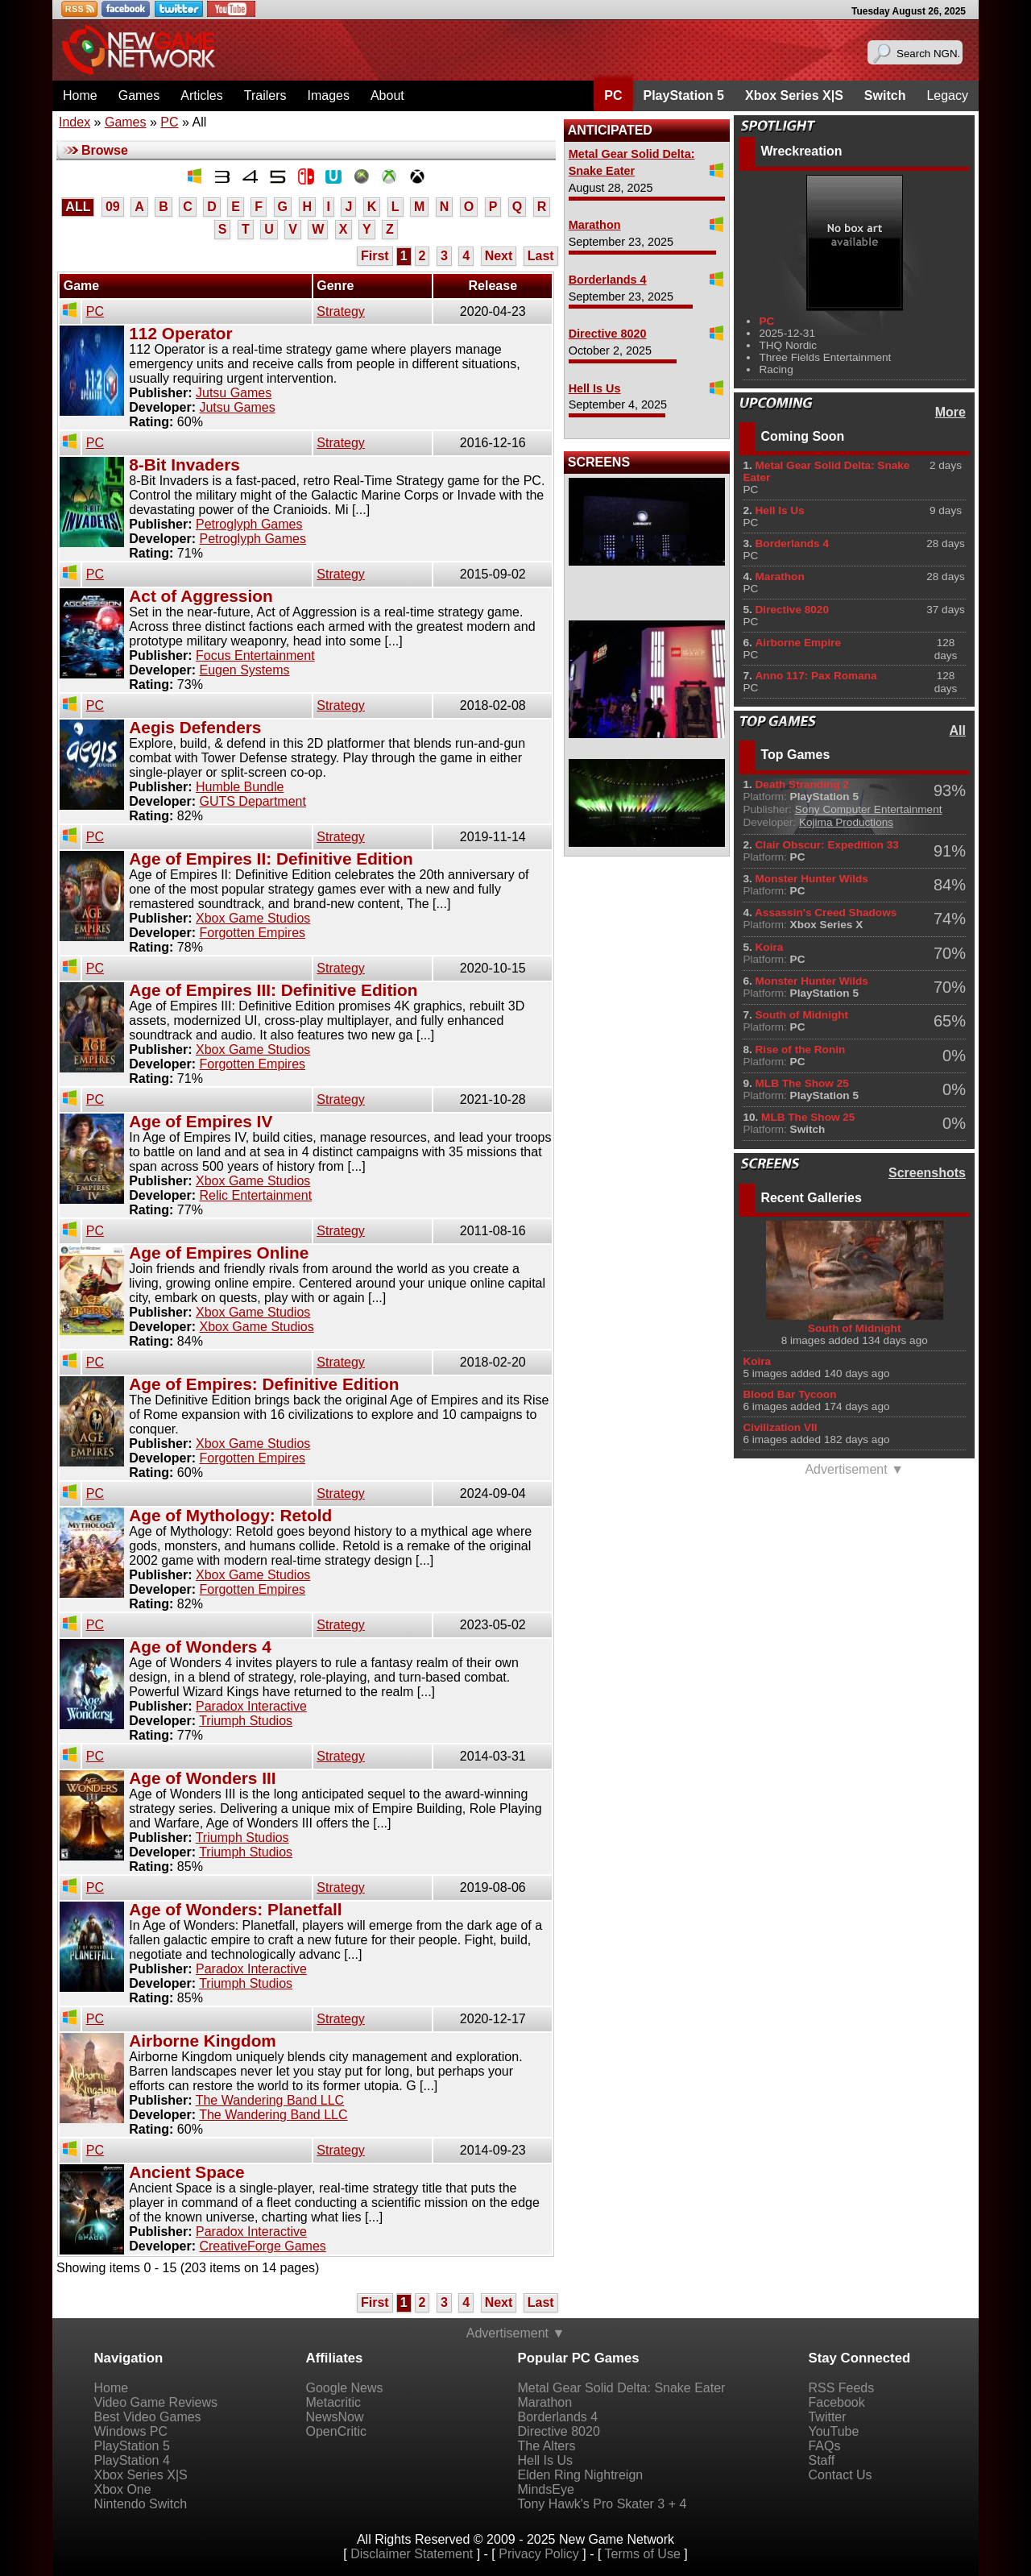  I want to click on Xbox One, so click(122, 2489).